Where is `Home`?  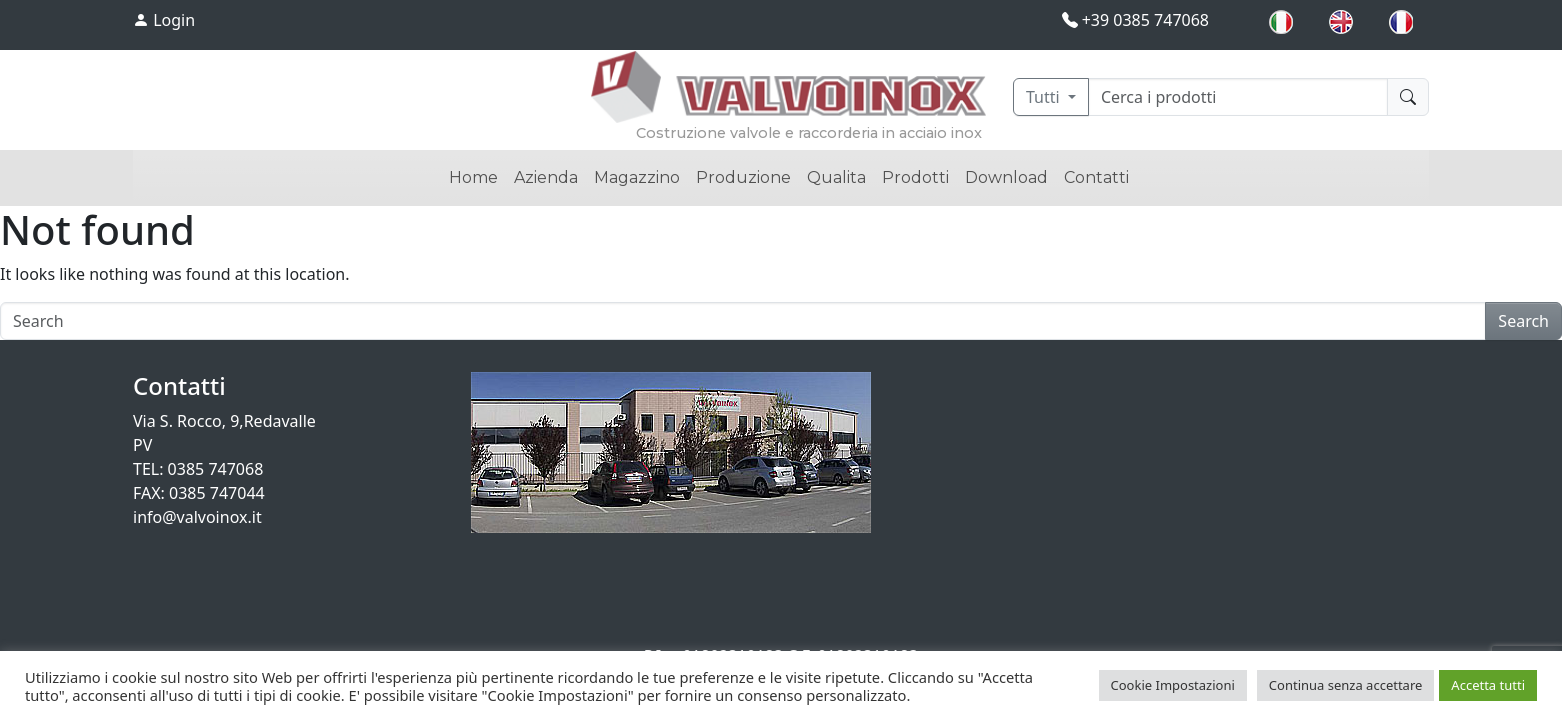 Home is located at coordinates (473, 177).